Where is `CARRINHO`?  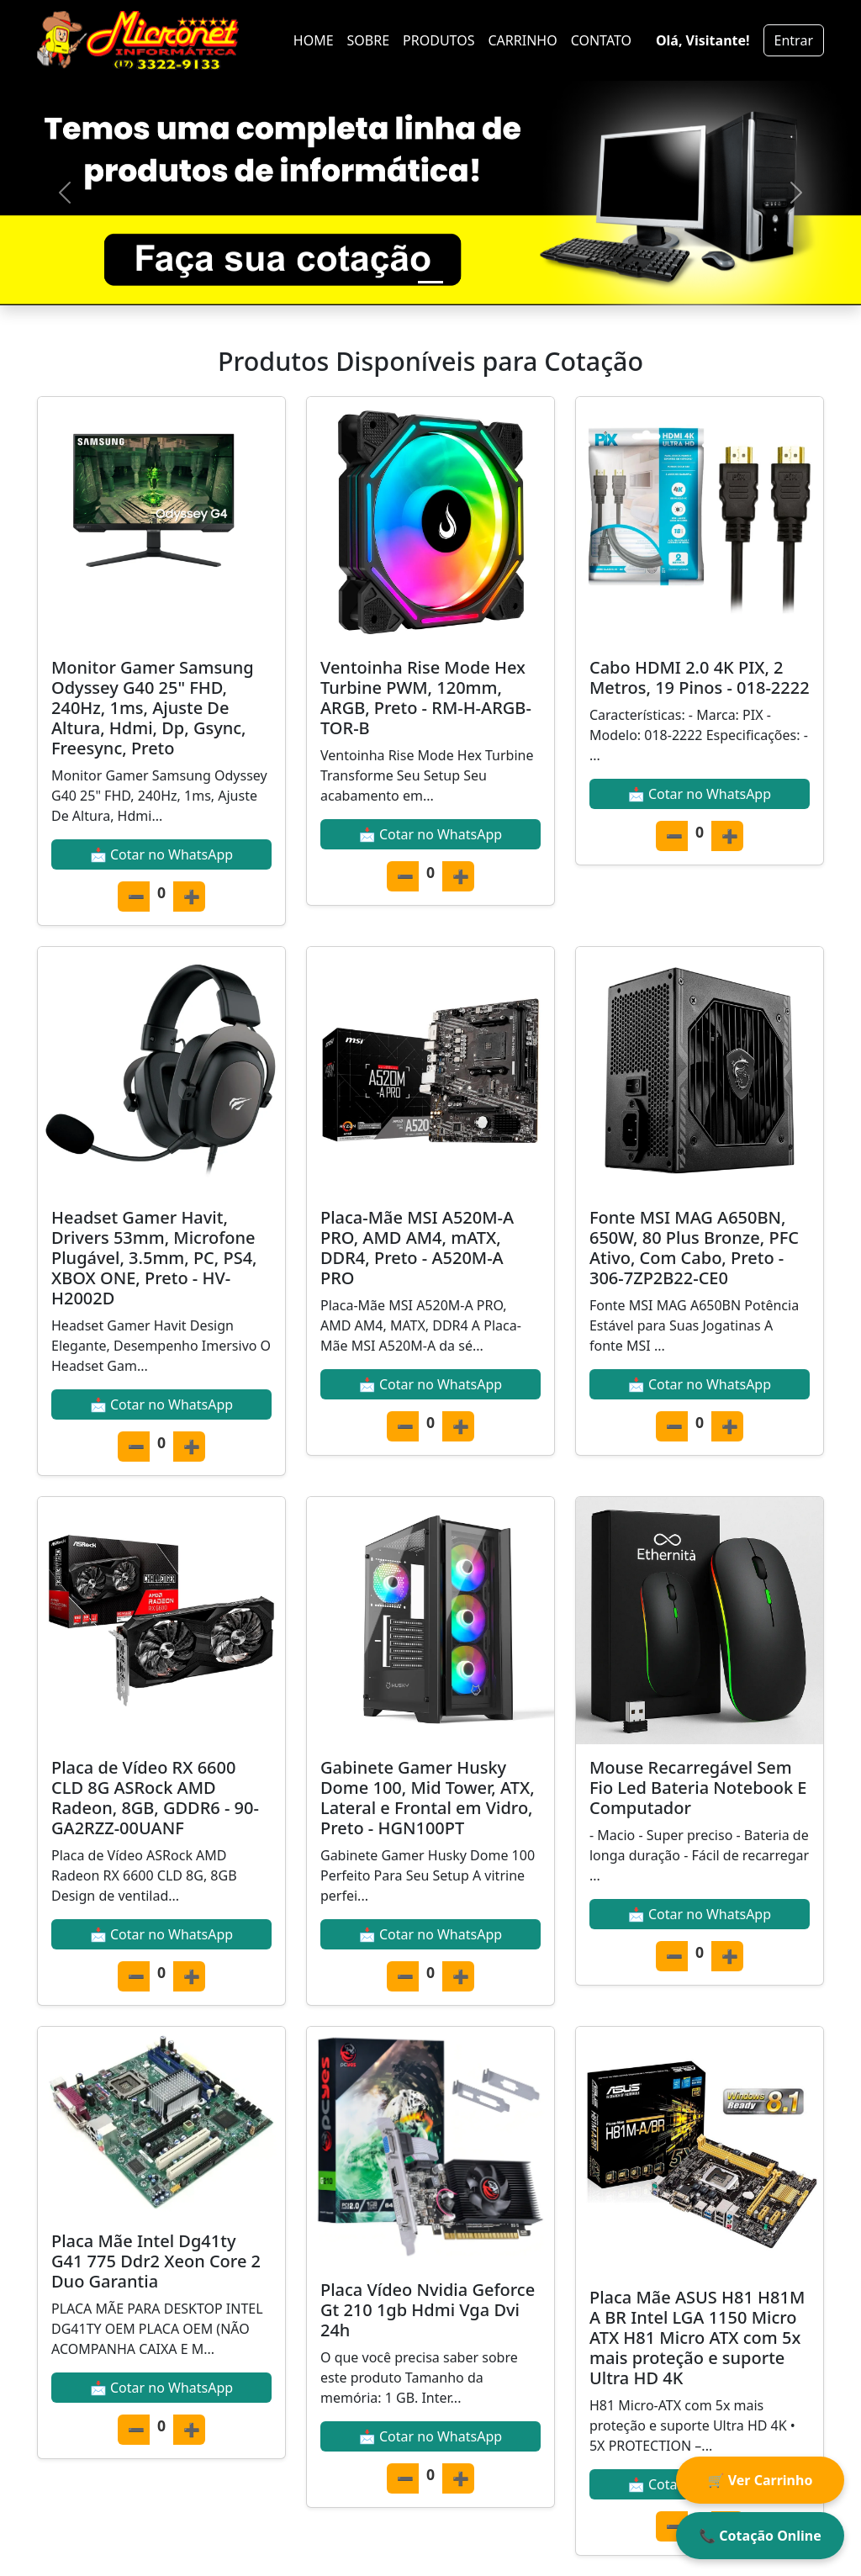
CARRINHO is located at coordinates (522, 40).